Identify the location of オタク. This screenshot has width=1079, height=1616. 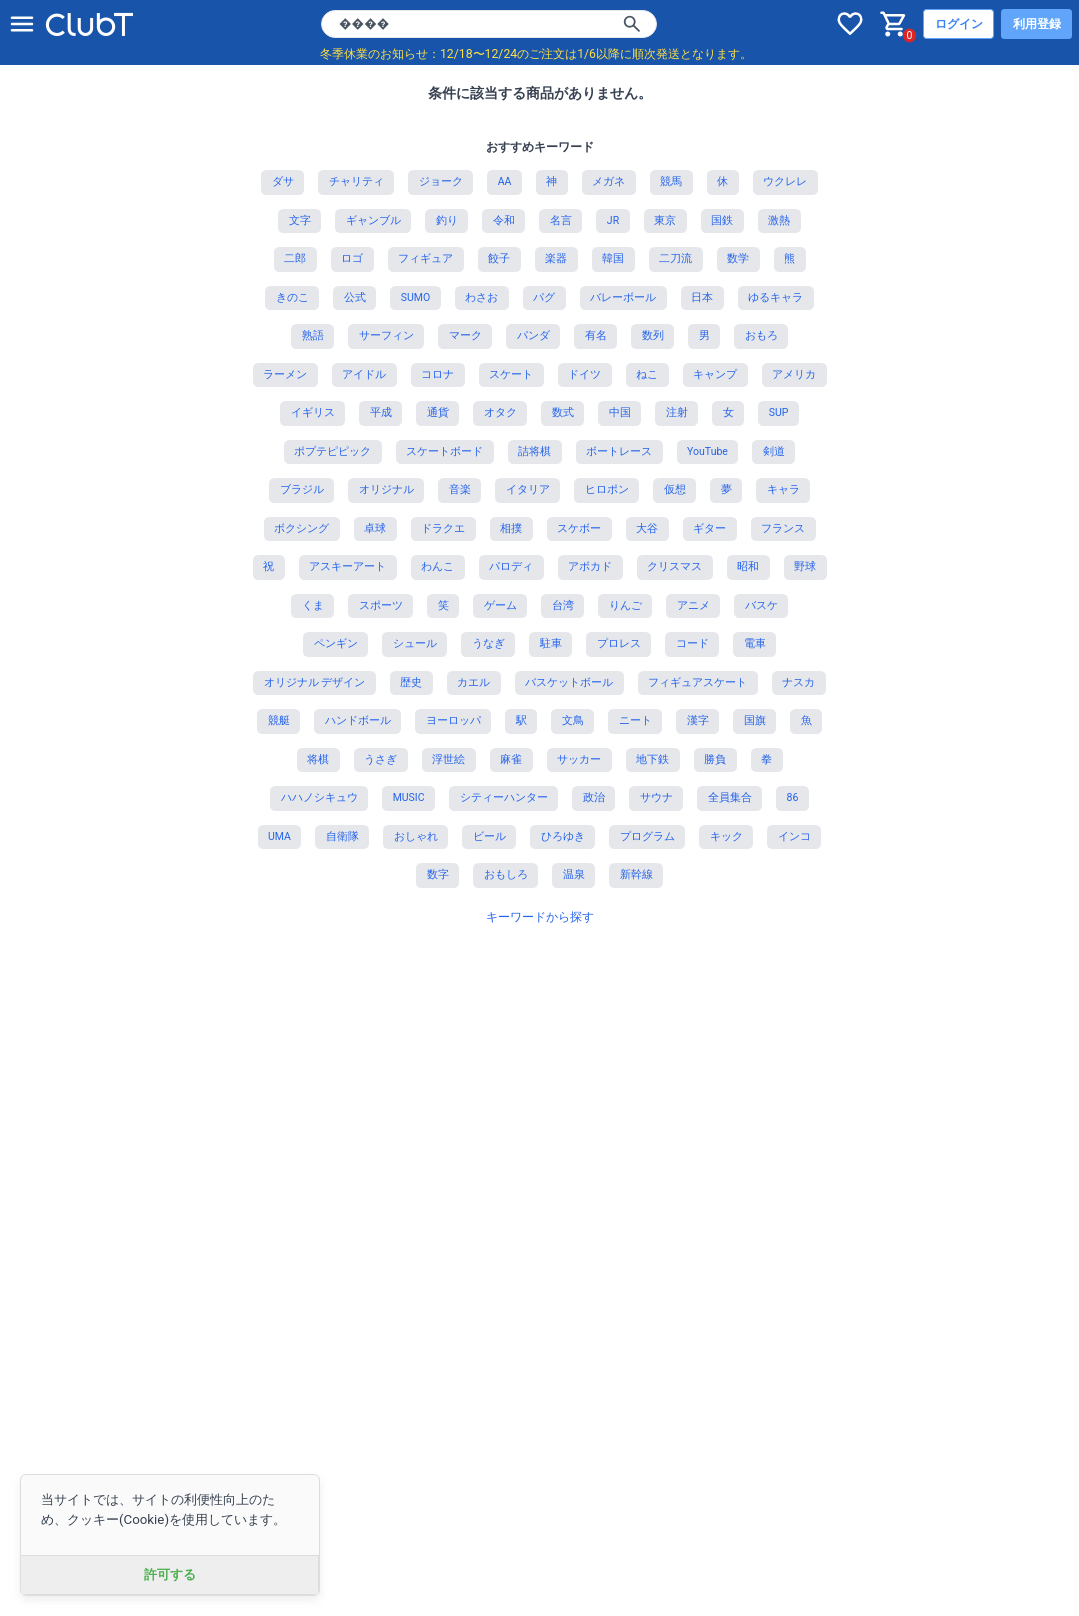
(500, 412).